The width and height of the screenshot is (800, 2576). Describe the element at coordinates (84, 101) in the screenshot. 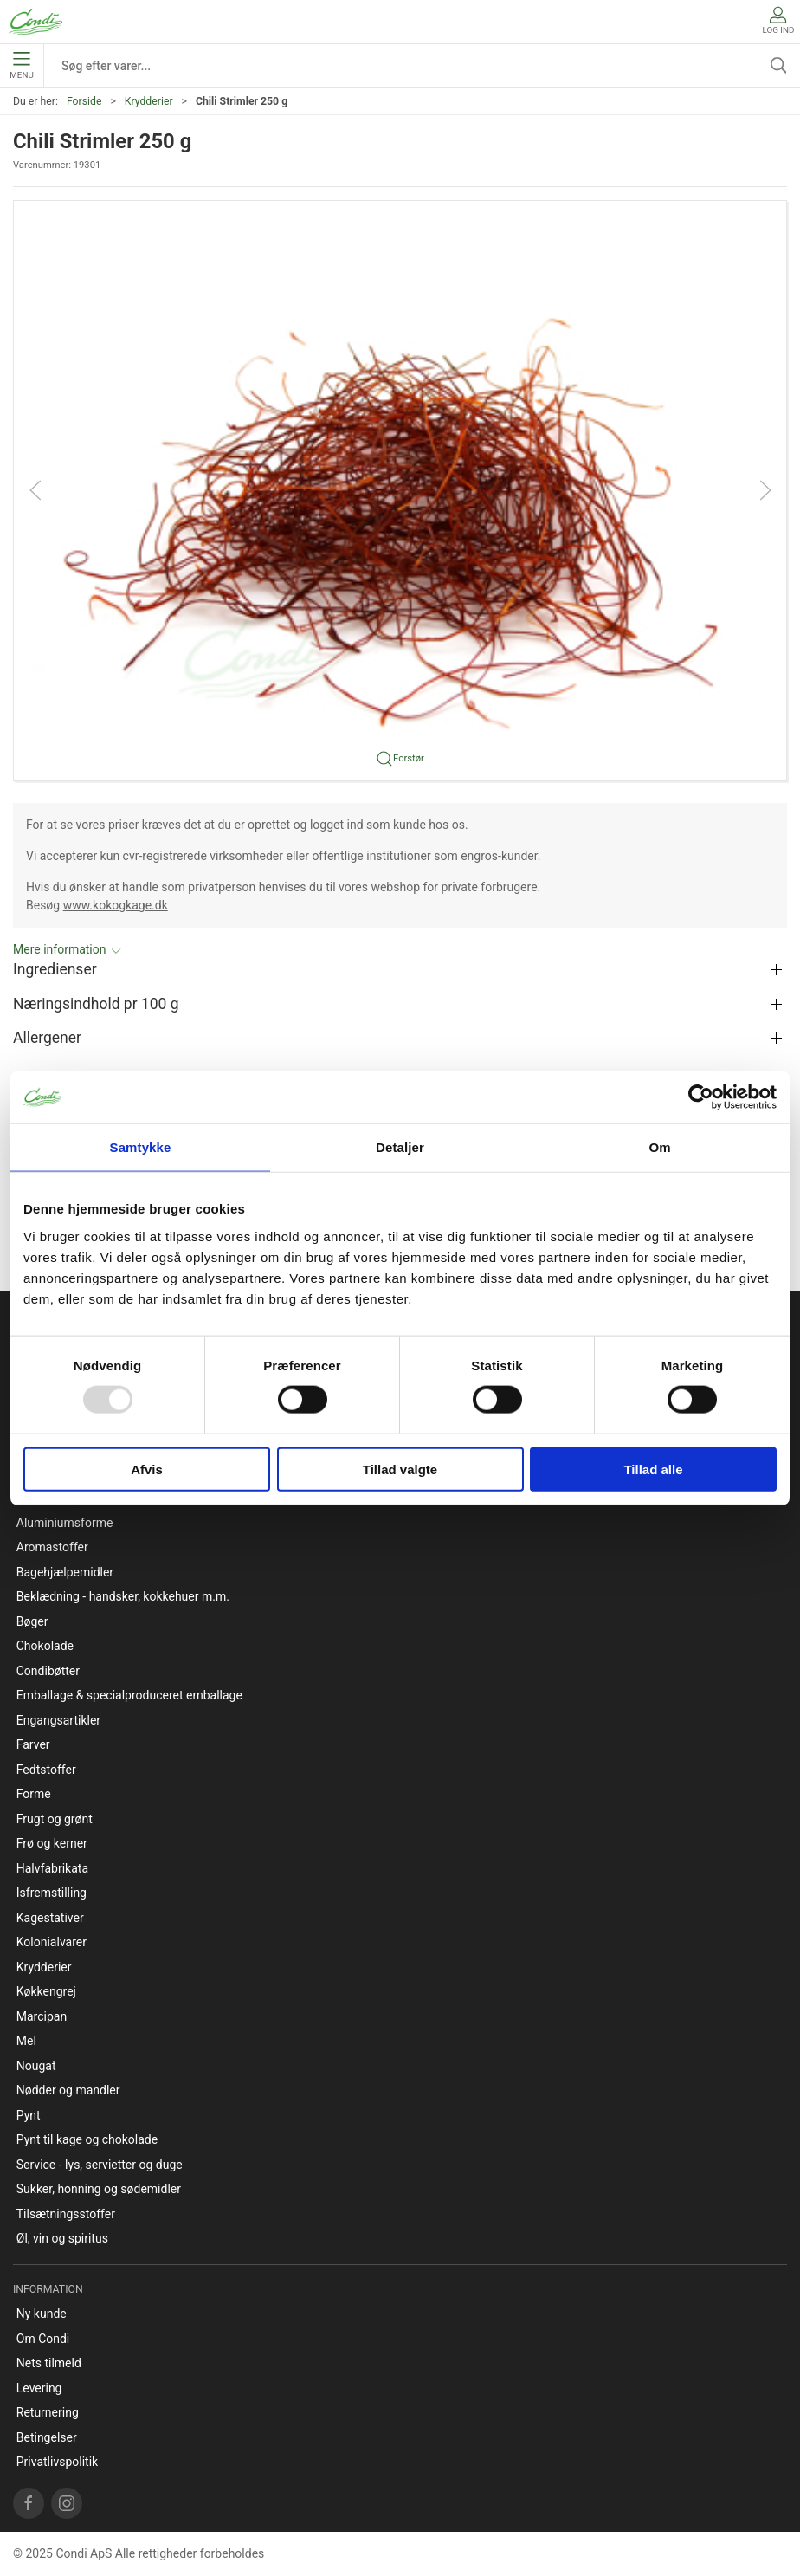

I see `Forside` at that location.